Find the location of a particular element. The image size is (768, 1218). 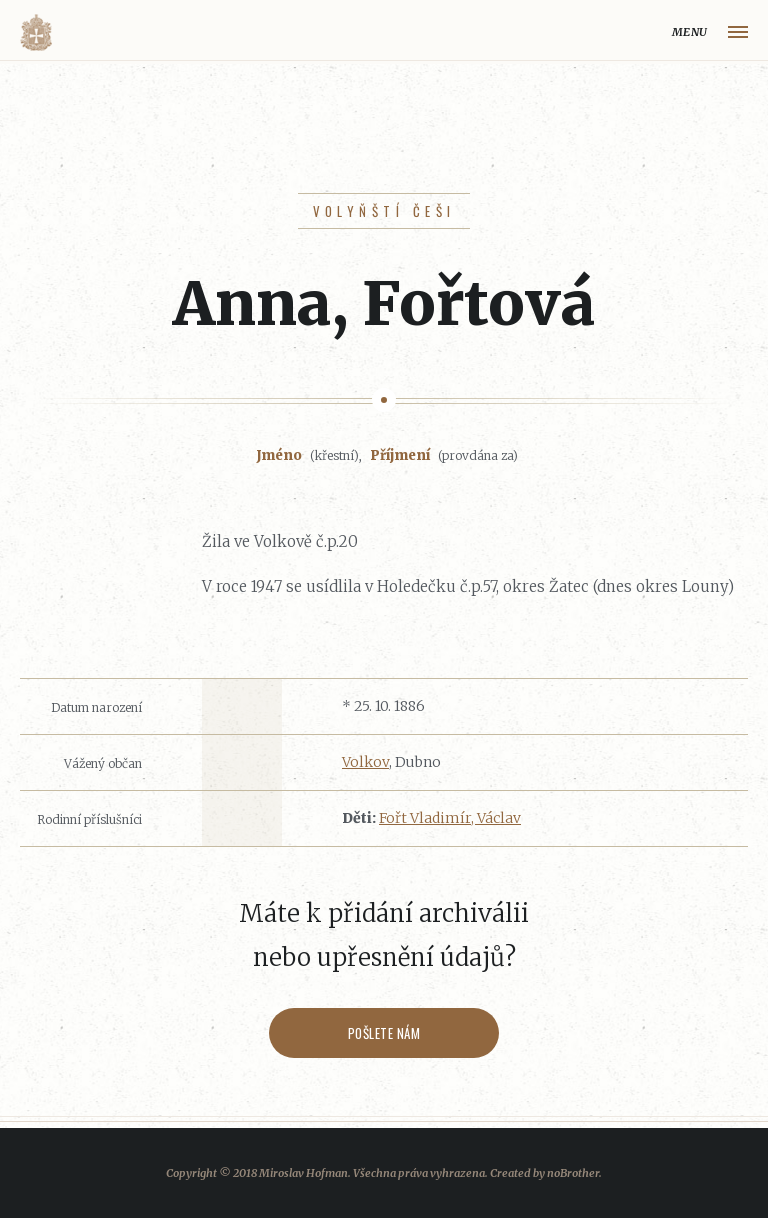

noBrother is located at coordinates (573, 1173).